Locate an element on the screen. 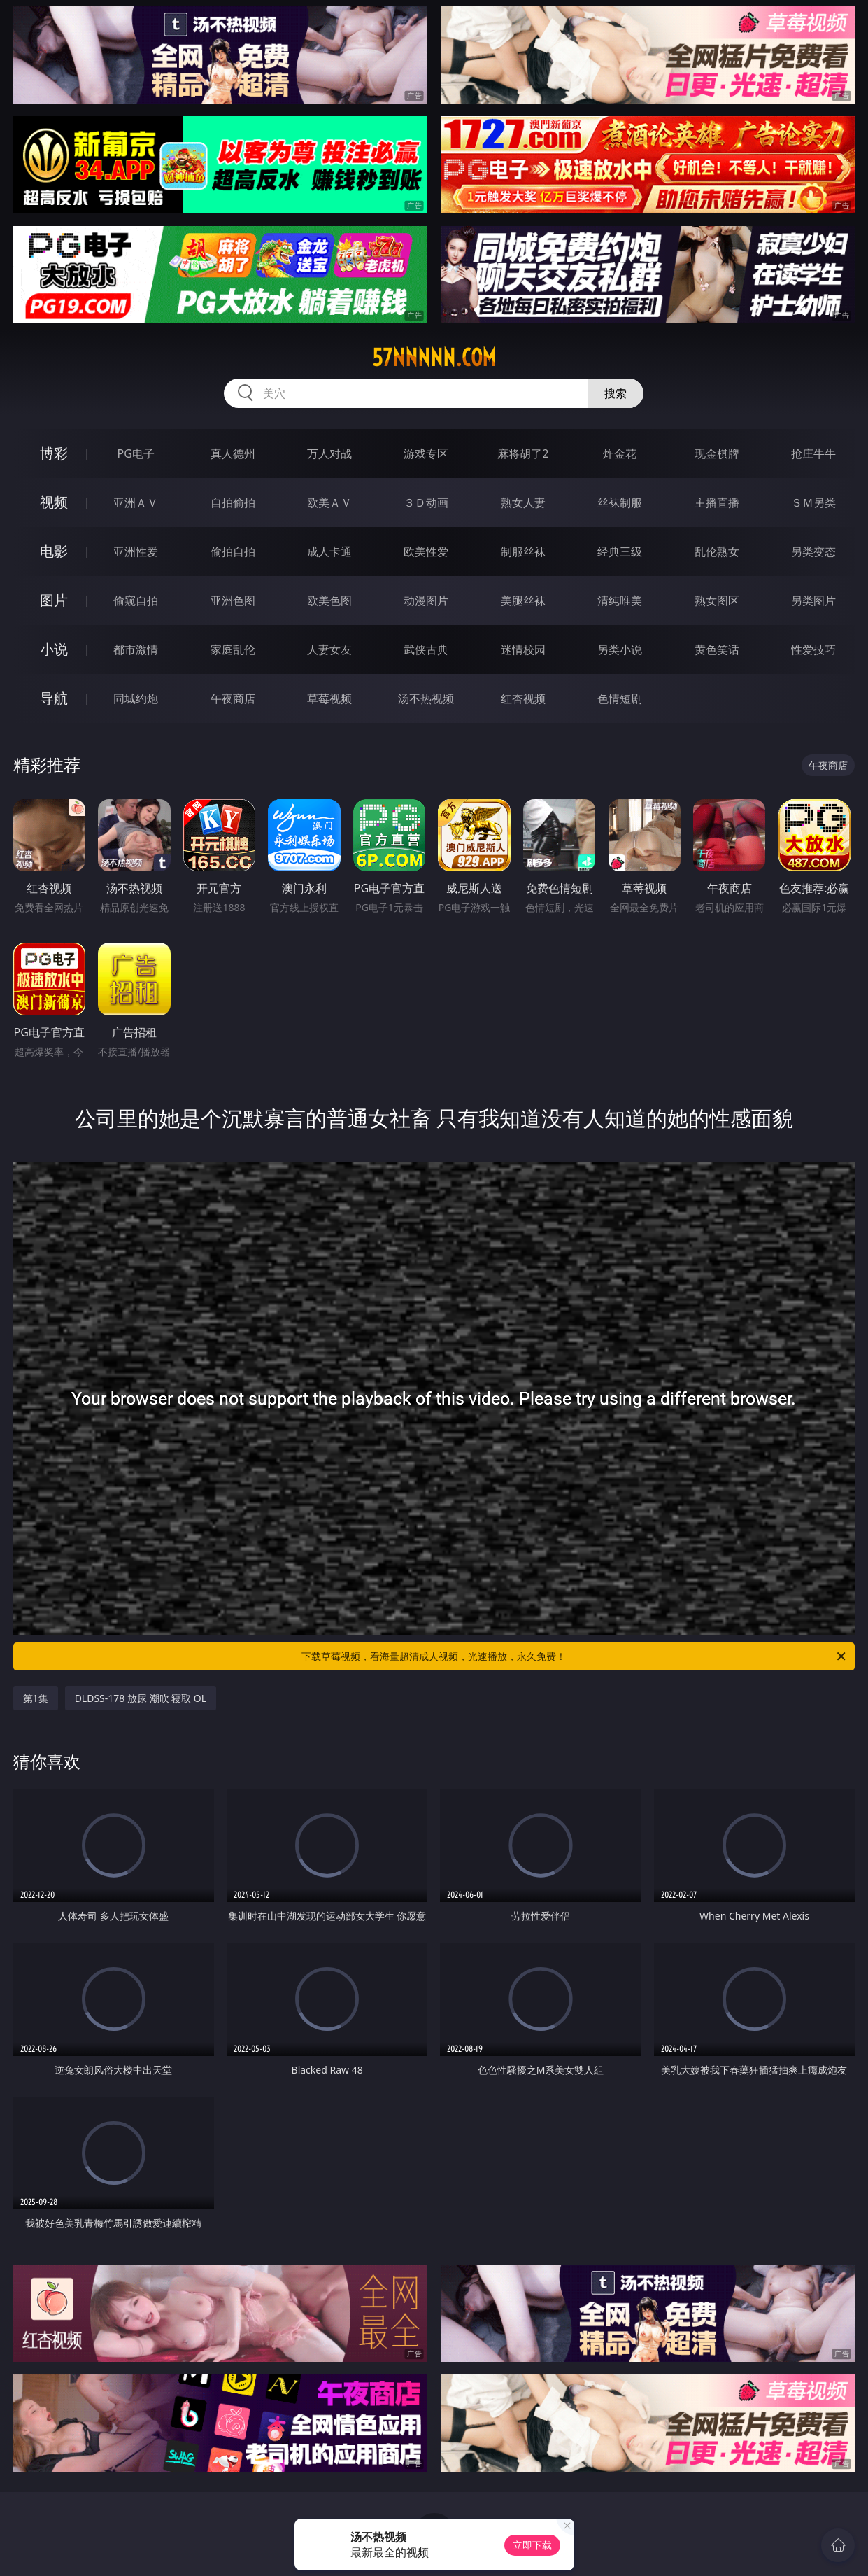 The image size is (868, 2576). 经典三级 is located at coordinates (619, 551).